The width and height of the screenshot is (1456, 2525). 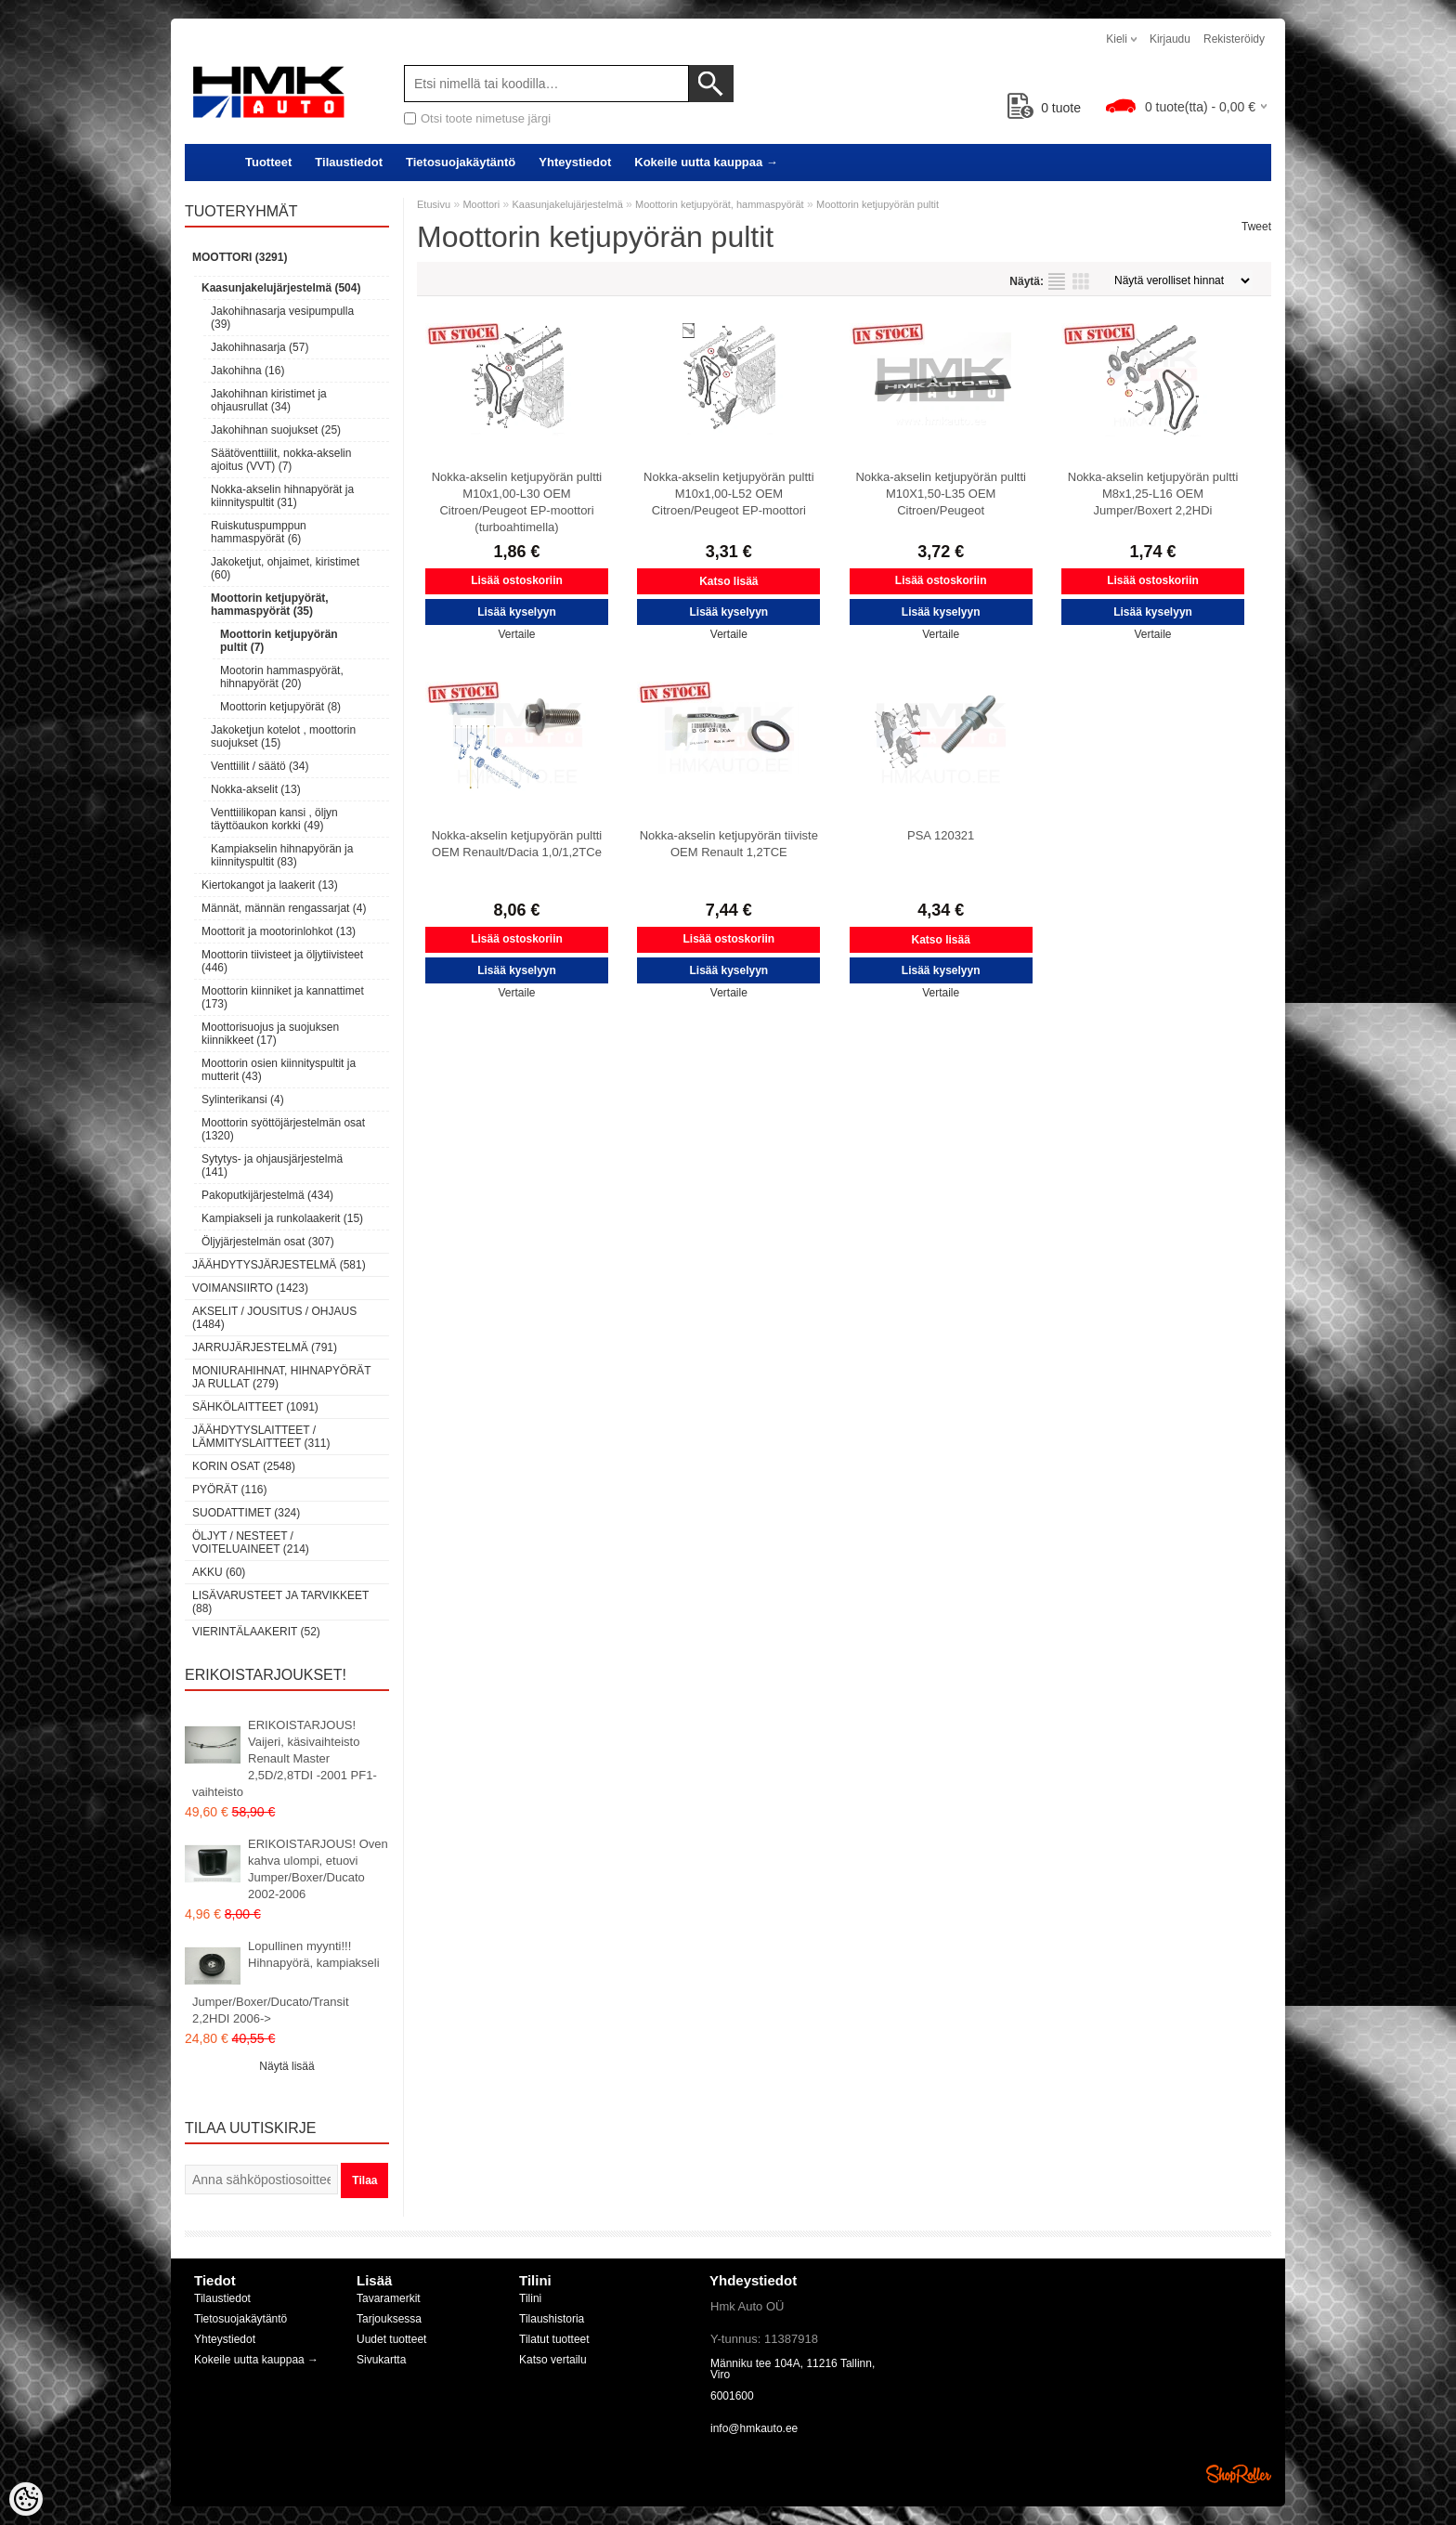 I want to click on Venttiilit / säätö (34), so click(x=259, y=766).